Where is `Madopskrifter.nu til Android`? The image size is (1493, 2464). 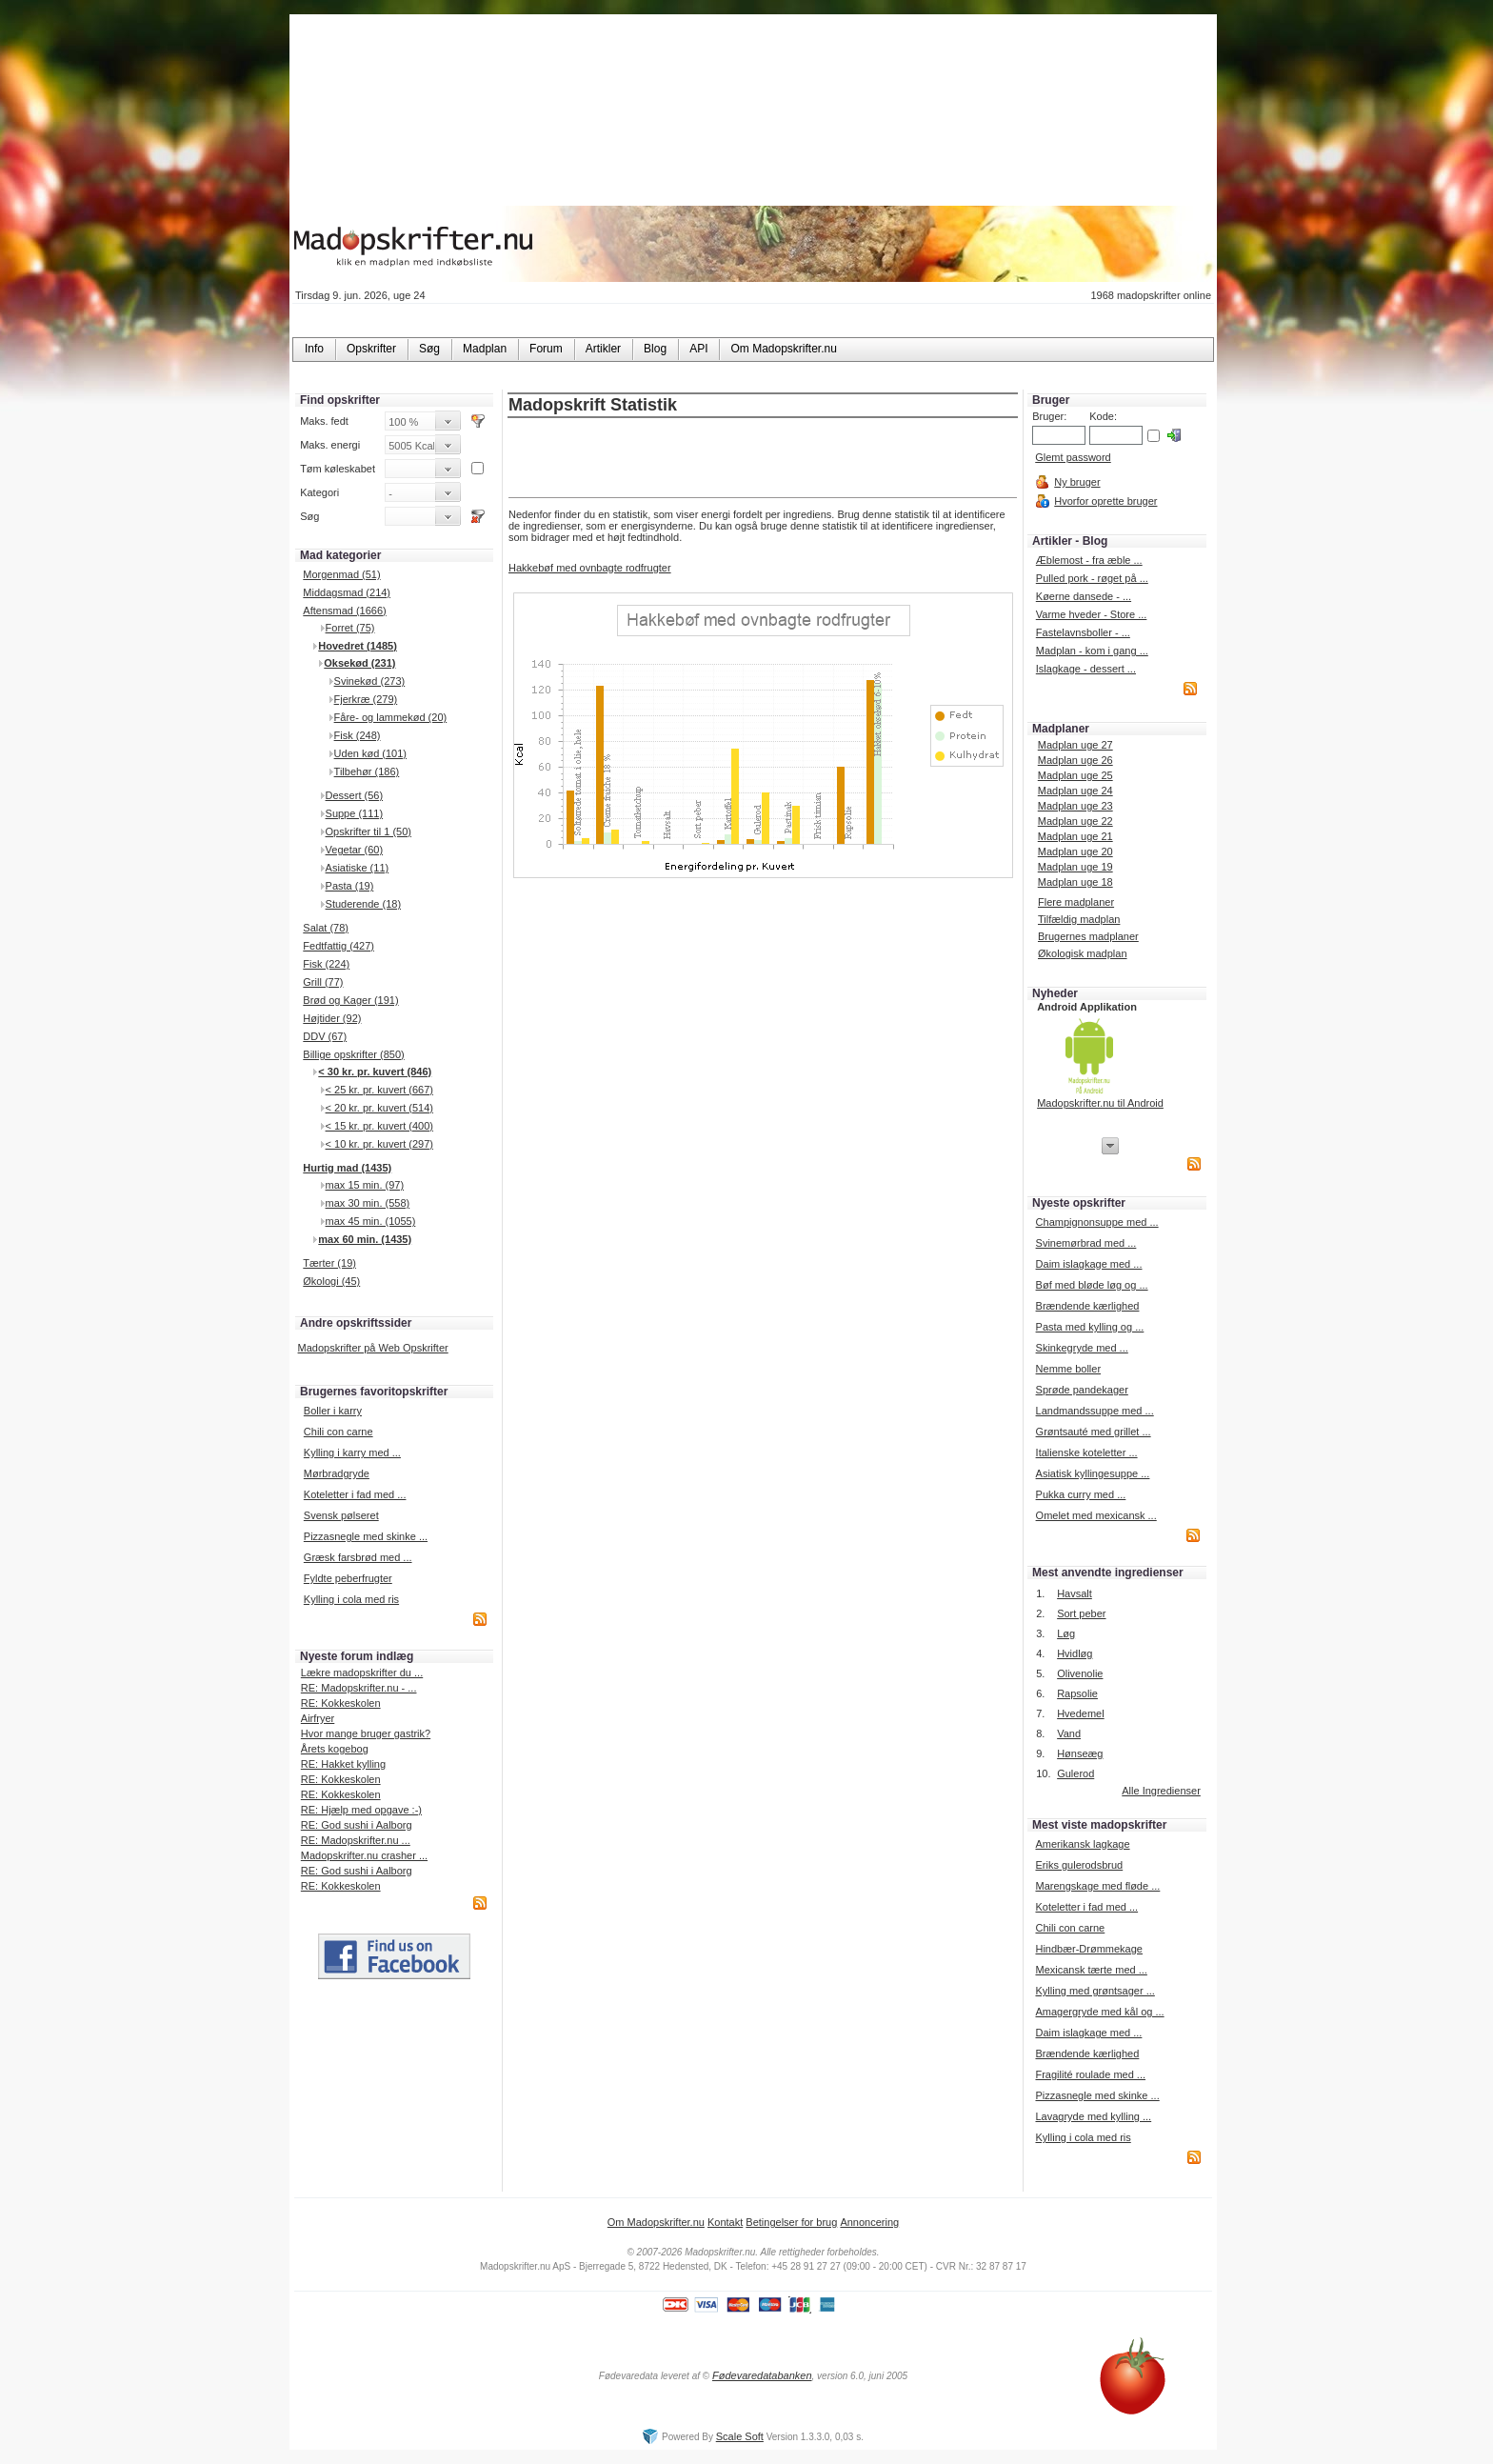
Madopskrifter.nu til Android is located at coordinates (1100, 1103).